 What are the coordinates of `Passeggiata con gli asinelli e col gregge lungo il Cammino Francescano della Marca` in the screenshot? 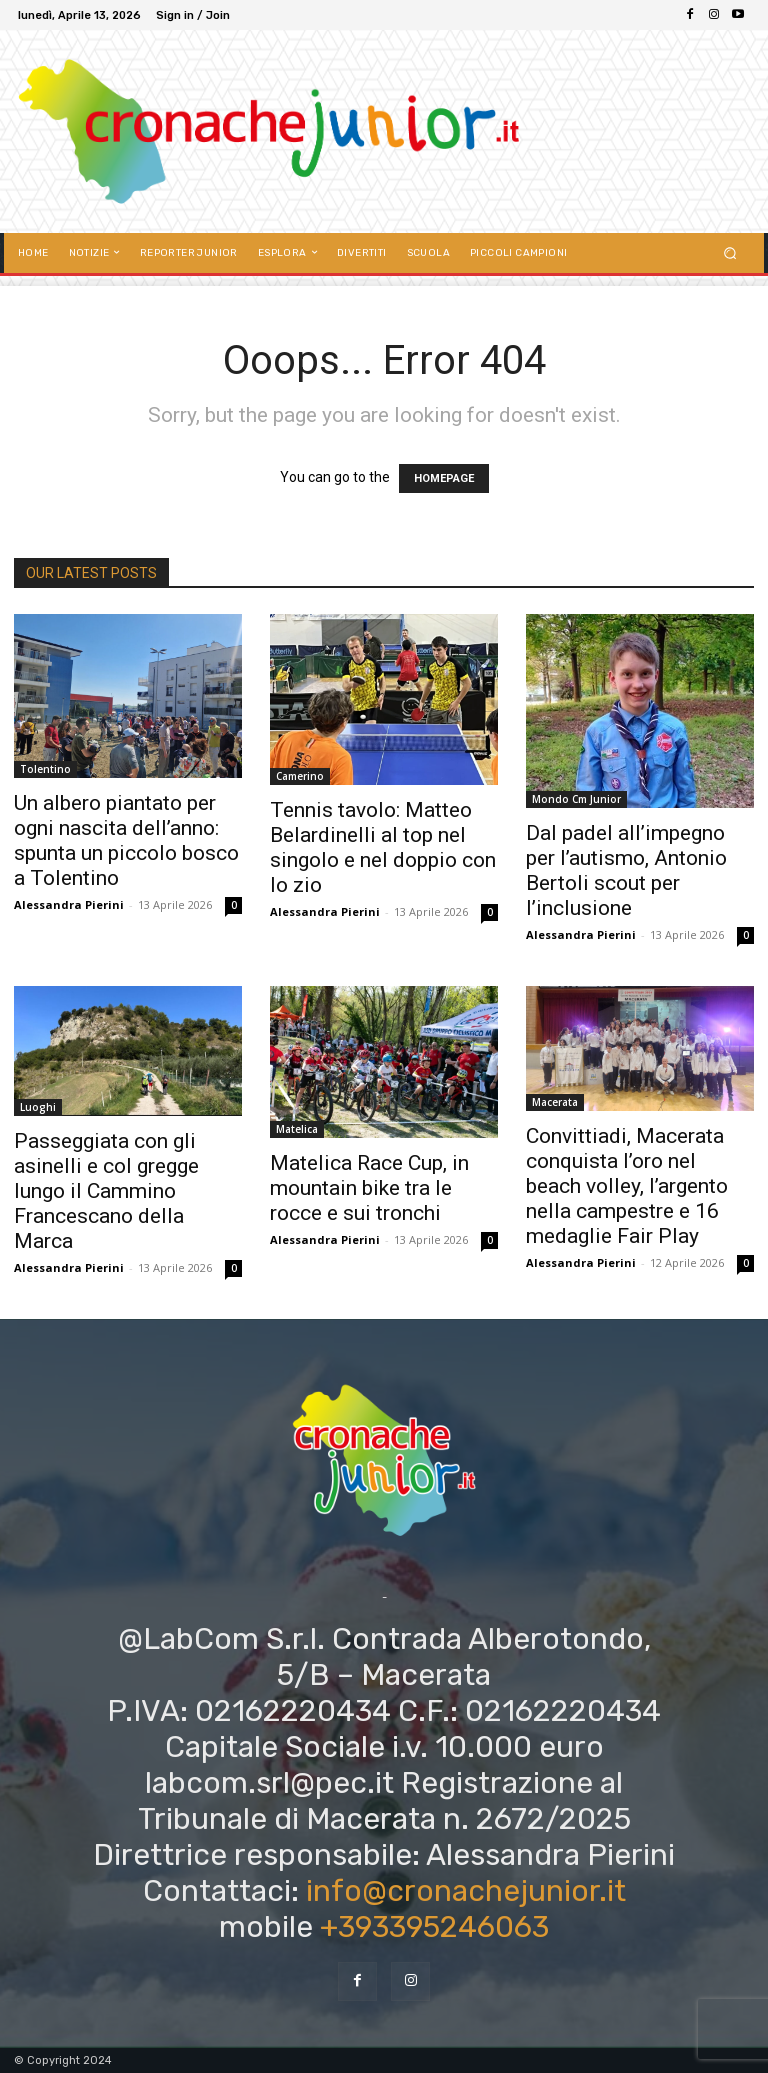 It's located at (106, 1191).